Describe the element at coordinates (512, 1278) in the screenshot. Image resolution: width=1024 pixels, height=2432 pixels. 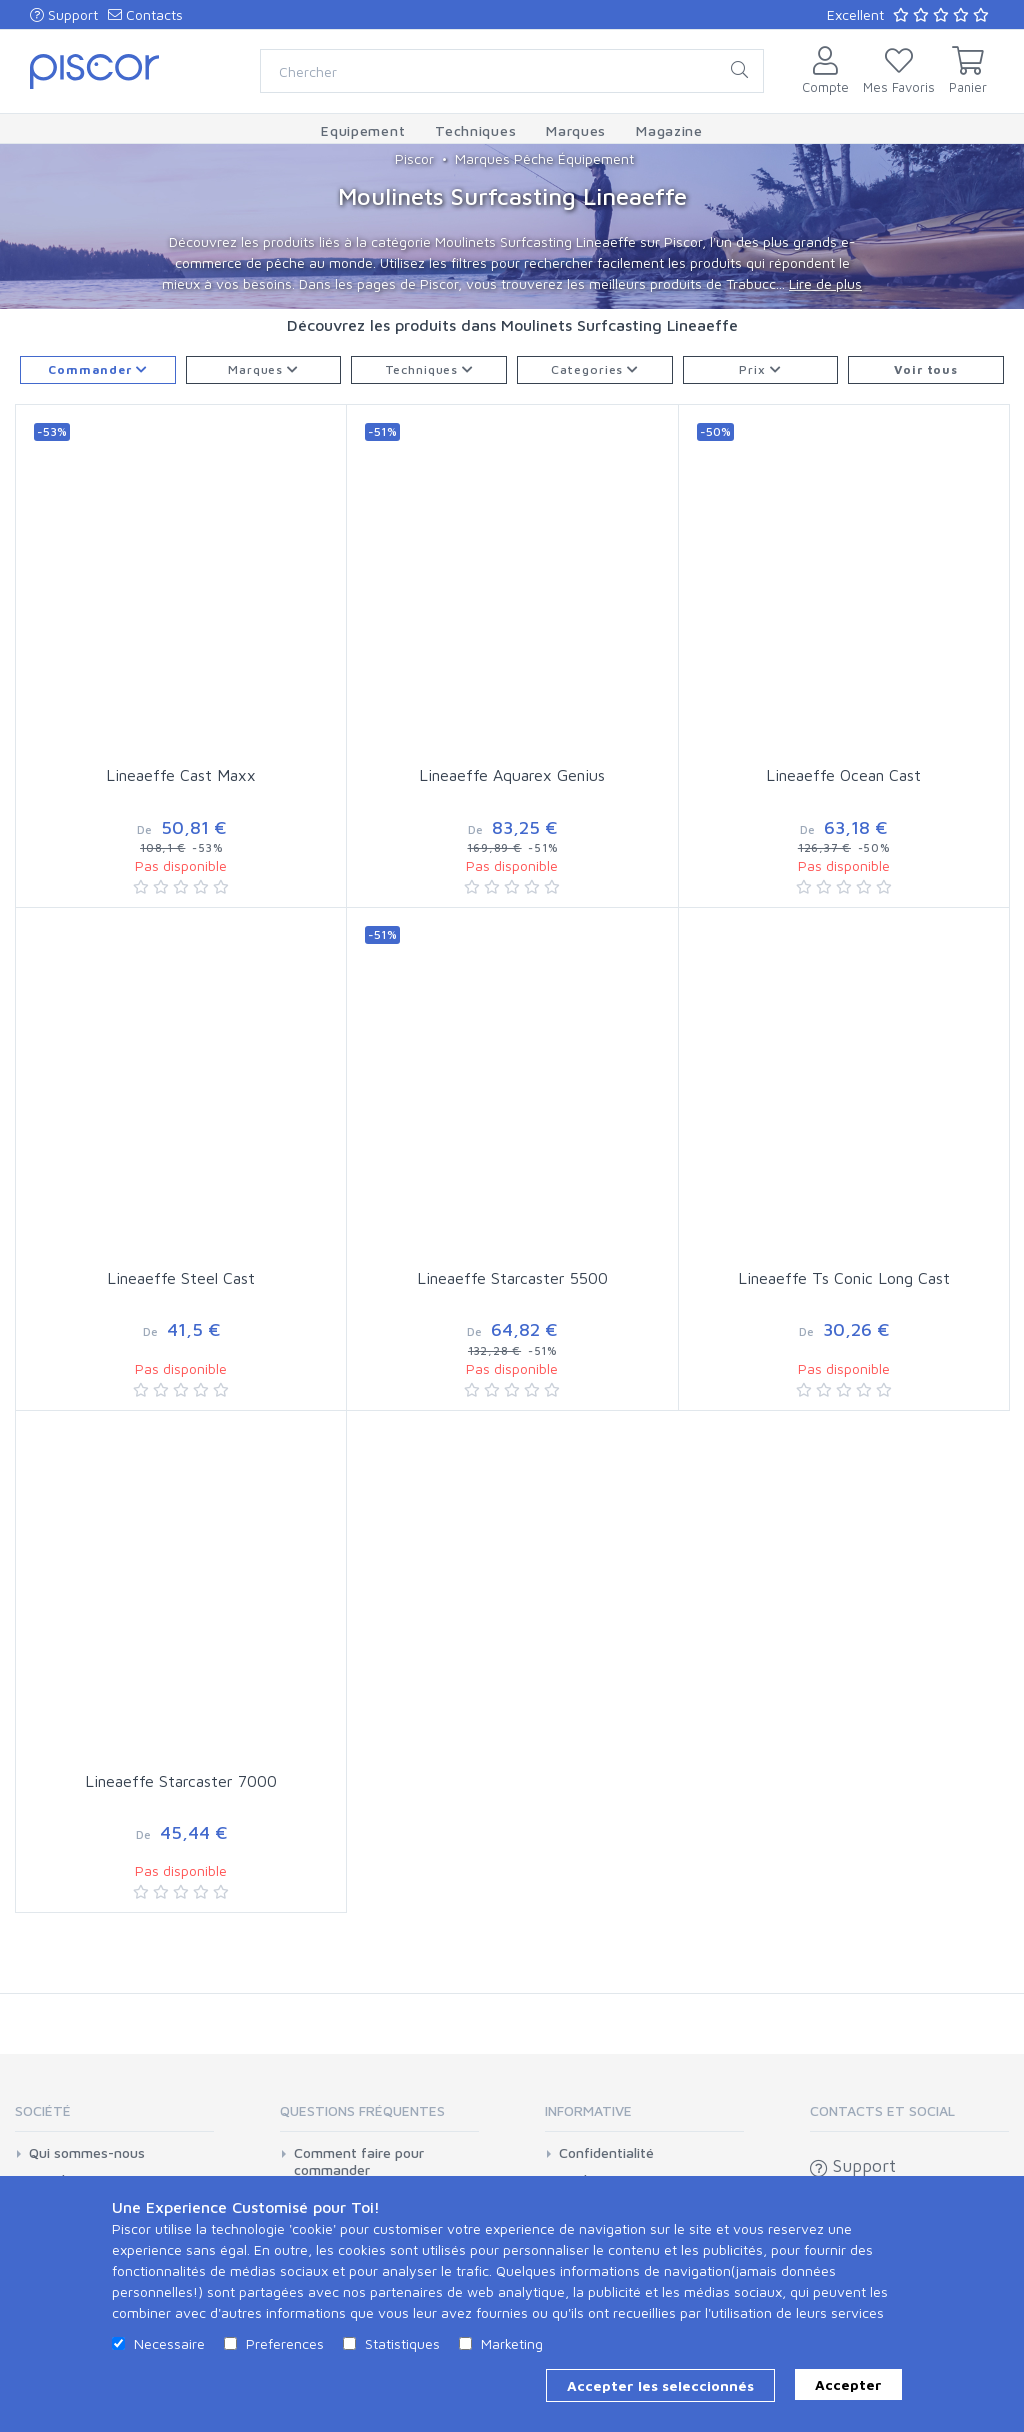
I see `Lineaeffe Starcaster 5500` at that location.